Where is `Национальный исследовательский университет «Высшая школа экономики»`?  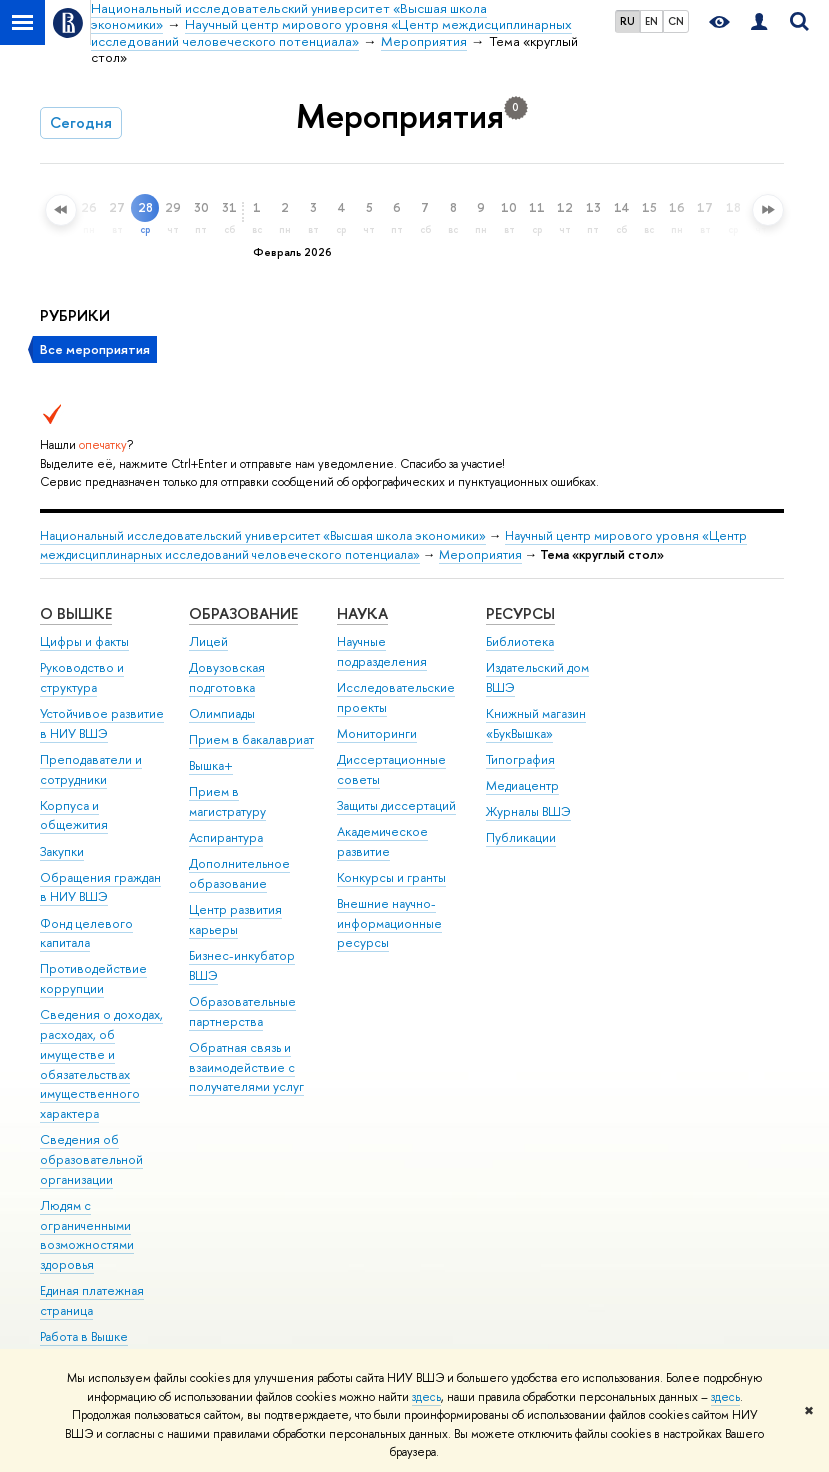 Национальный исследовательский университет «Высшая школа экономики» is located at coordinates (263, 535).